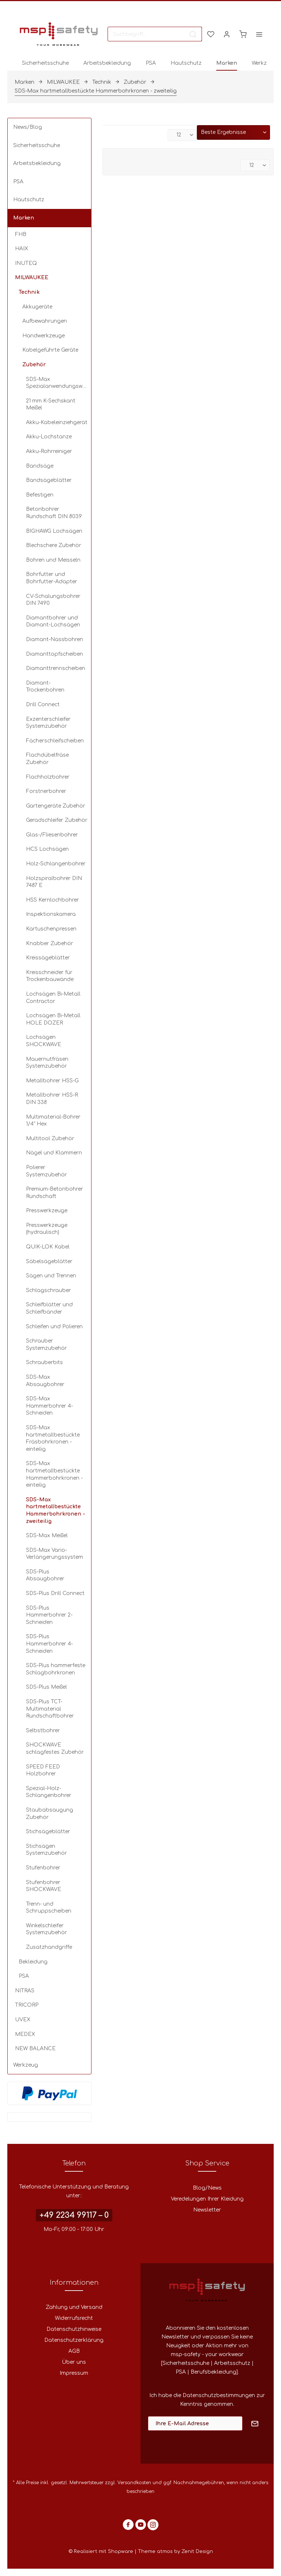 The height and width of the screenshot is (2576, 281). I want to click on Arbeitsbekleidung, so click(37, 163).